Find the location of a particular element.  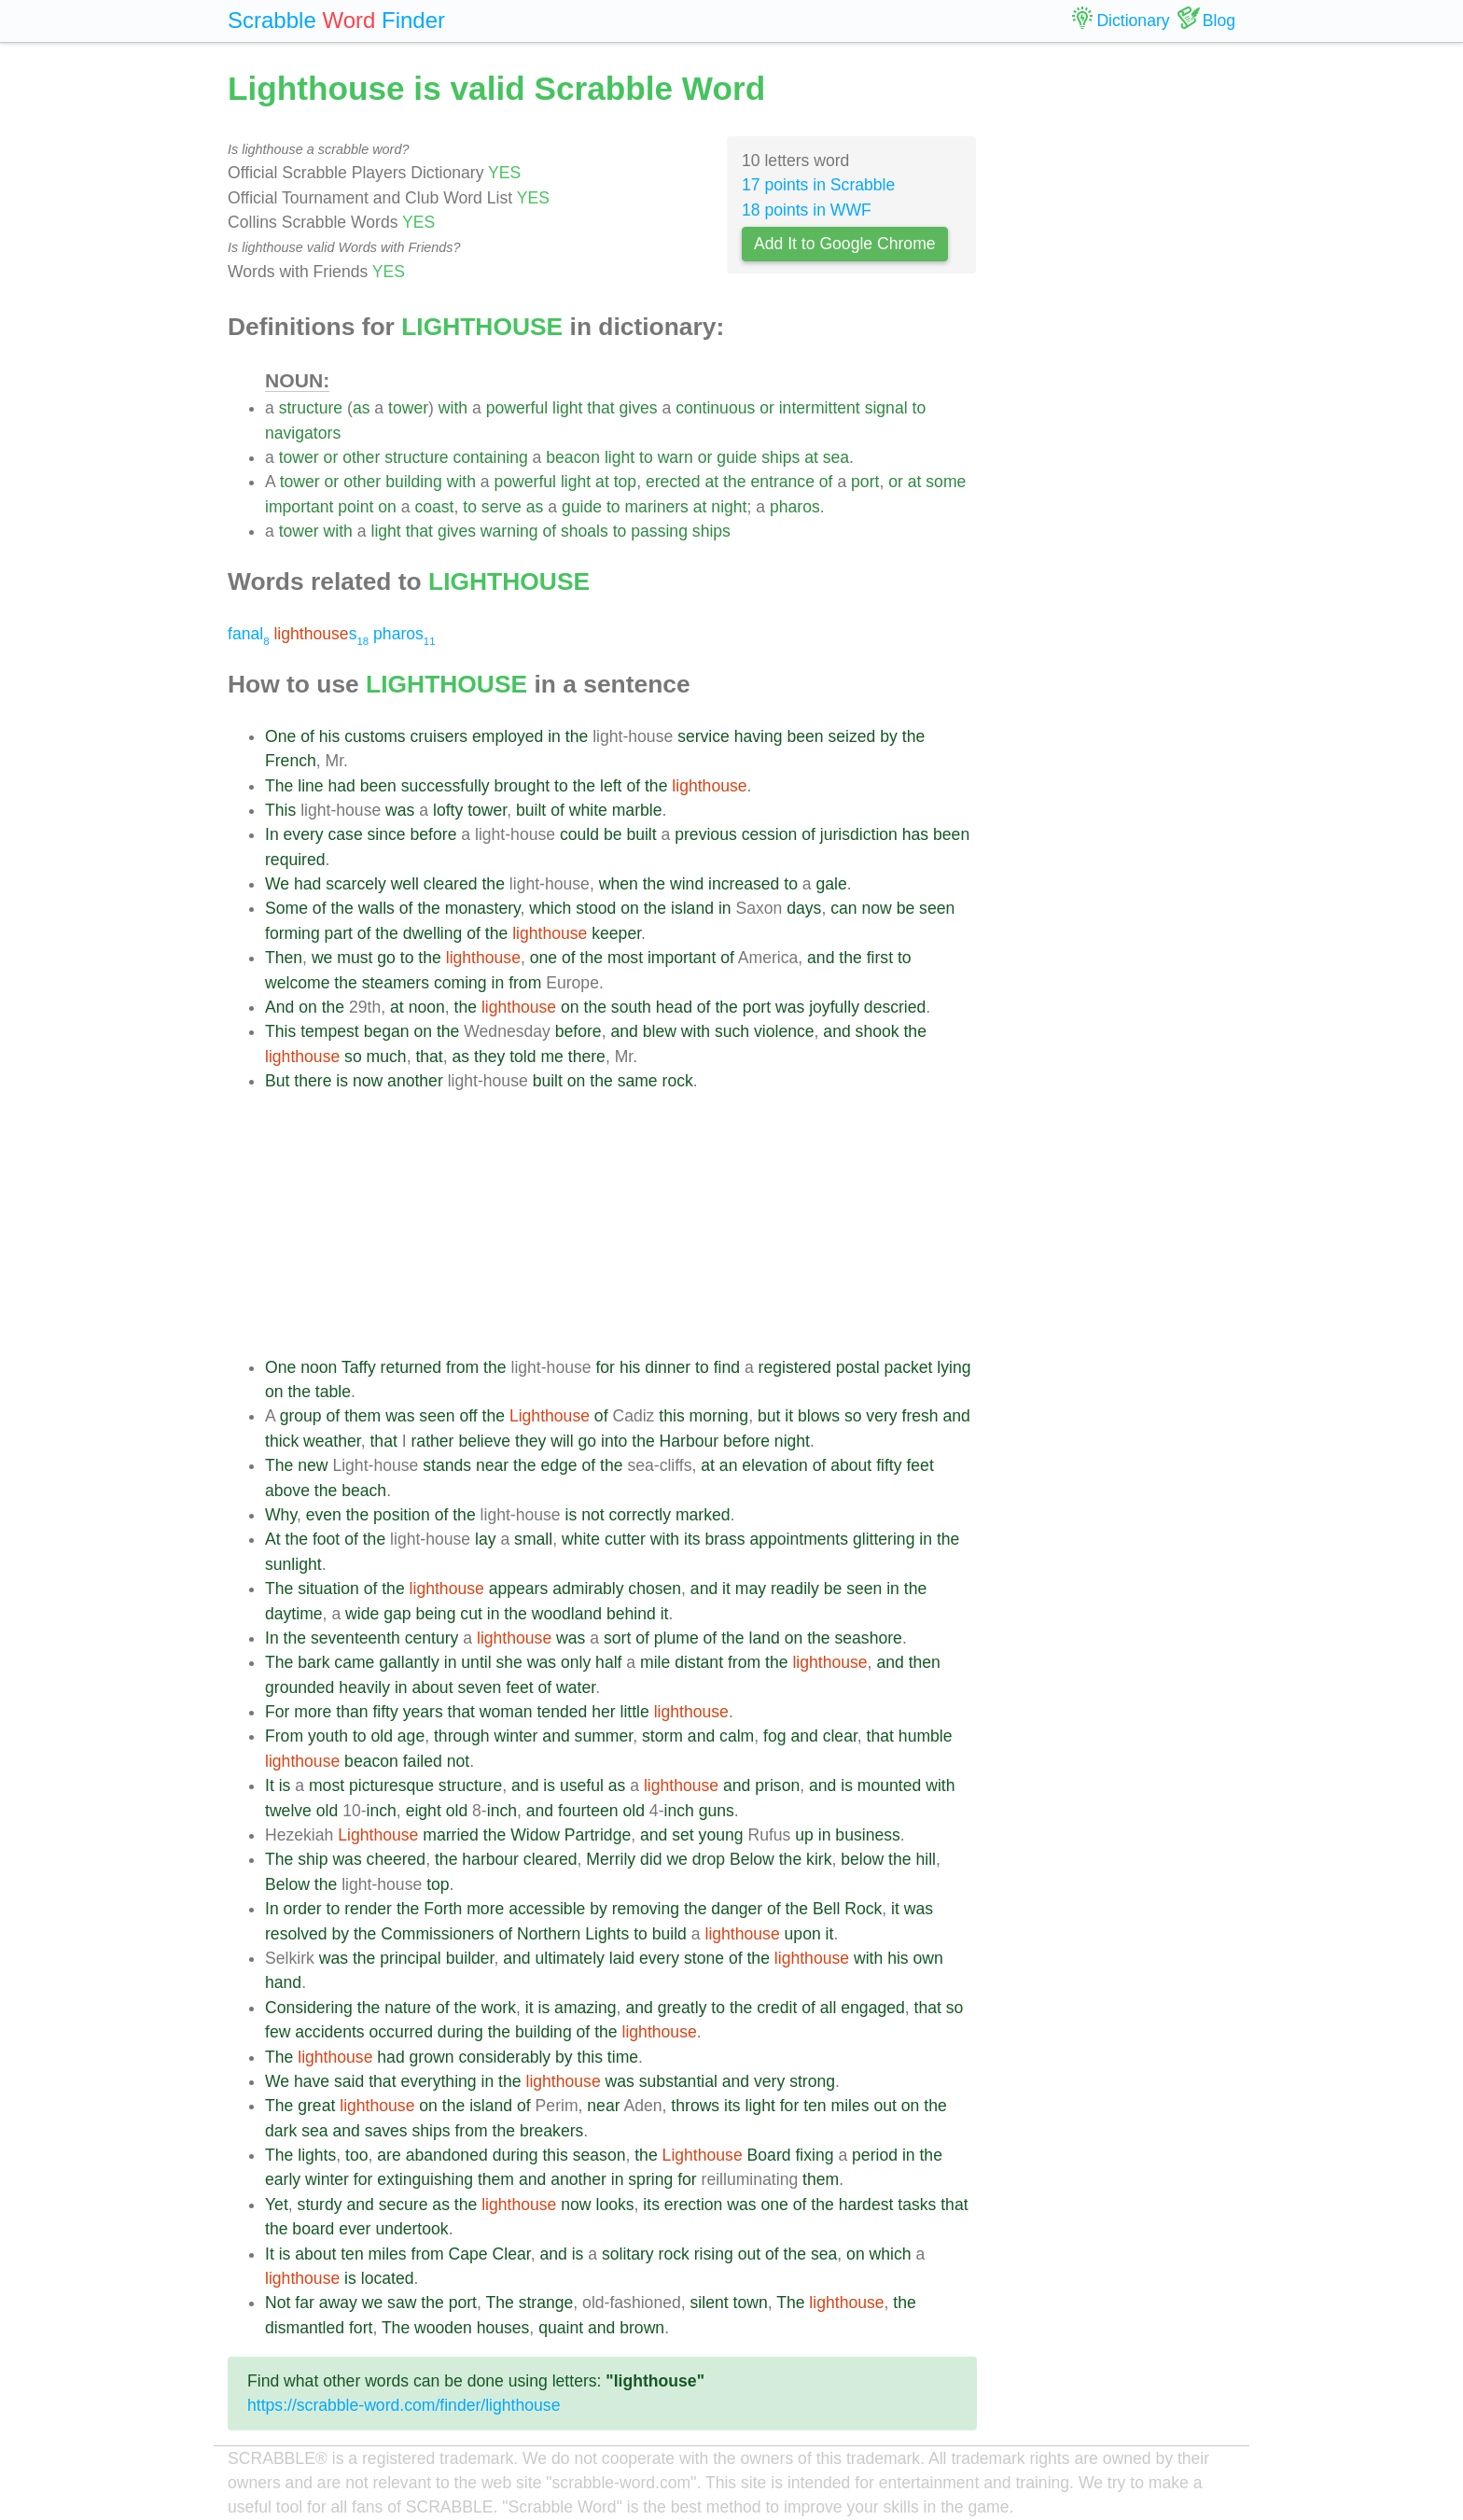

serve is located at coordinates (501, 506).